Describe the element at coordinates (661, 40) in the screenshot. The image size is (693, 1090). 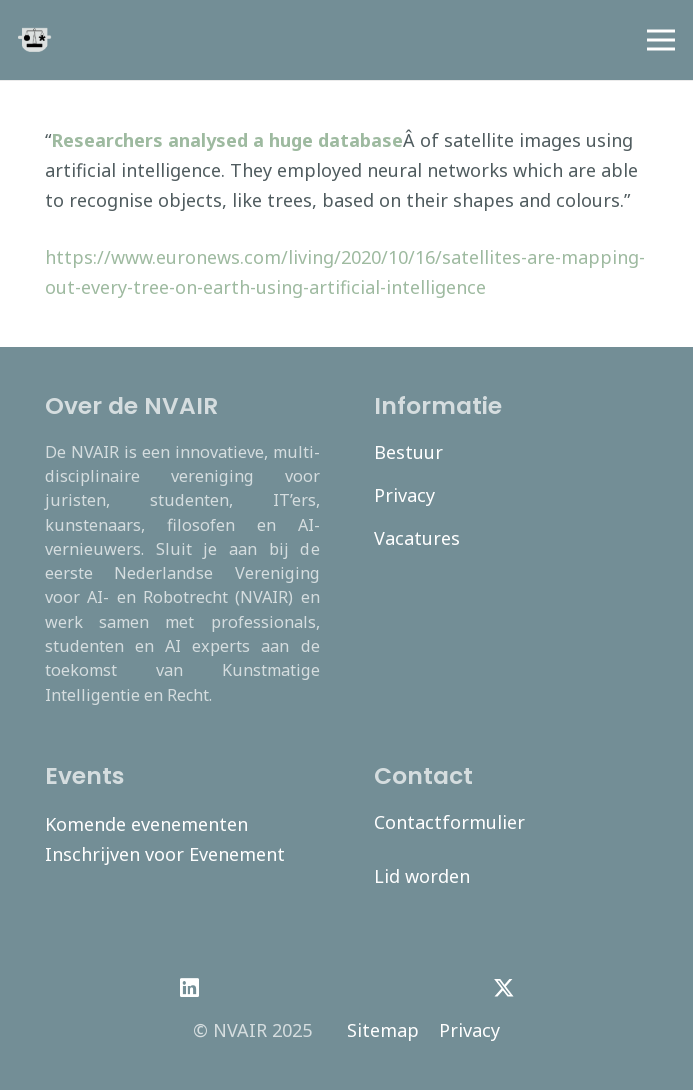
I see `[Menu]` at that location.